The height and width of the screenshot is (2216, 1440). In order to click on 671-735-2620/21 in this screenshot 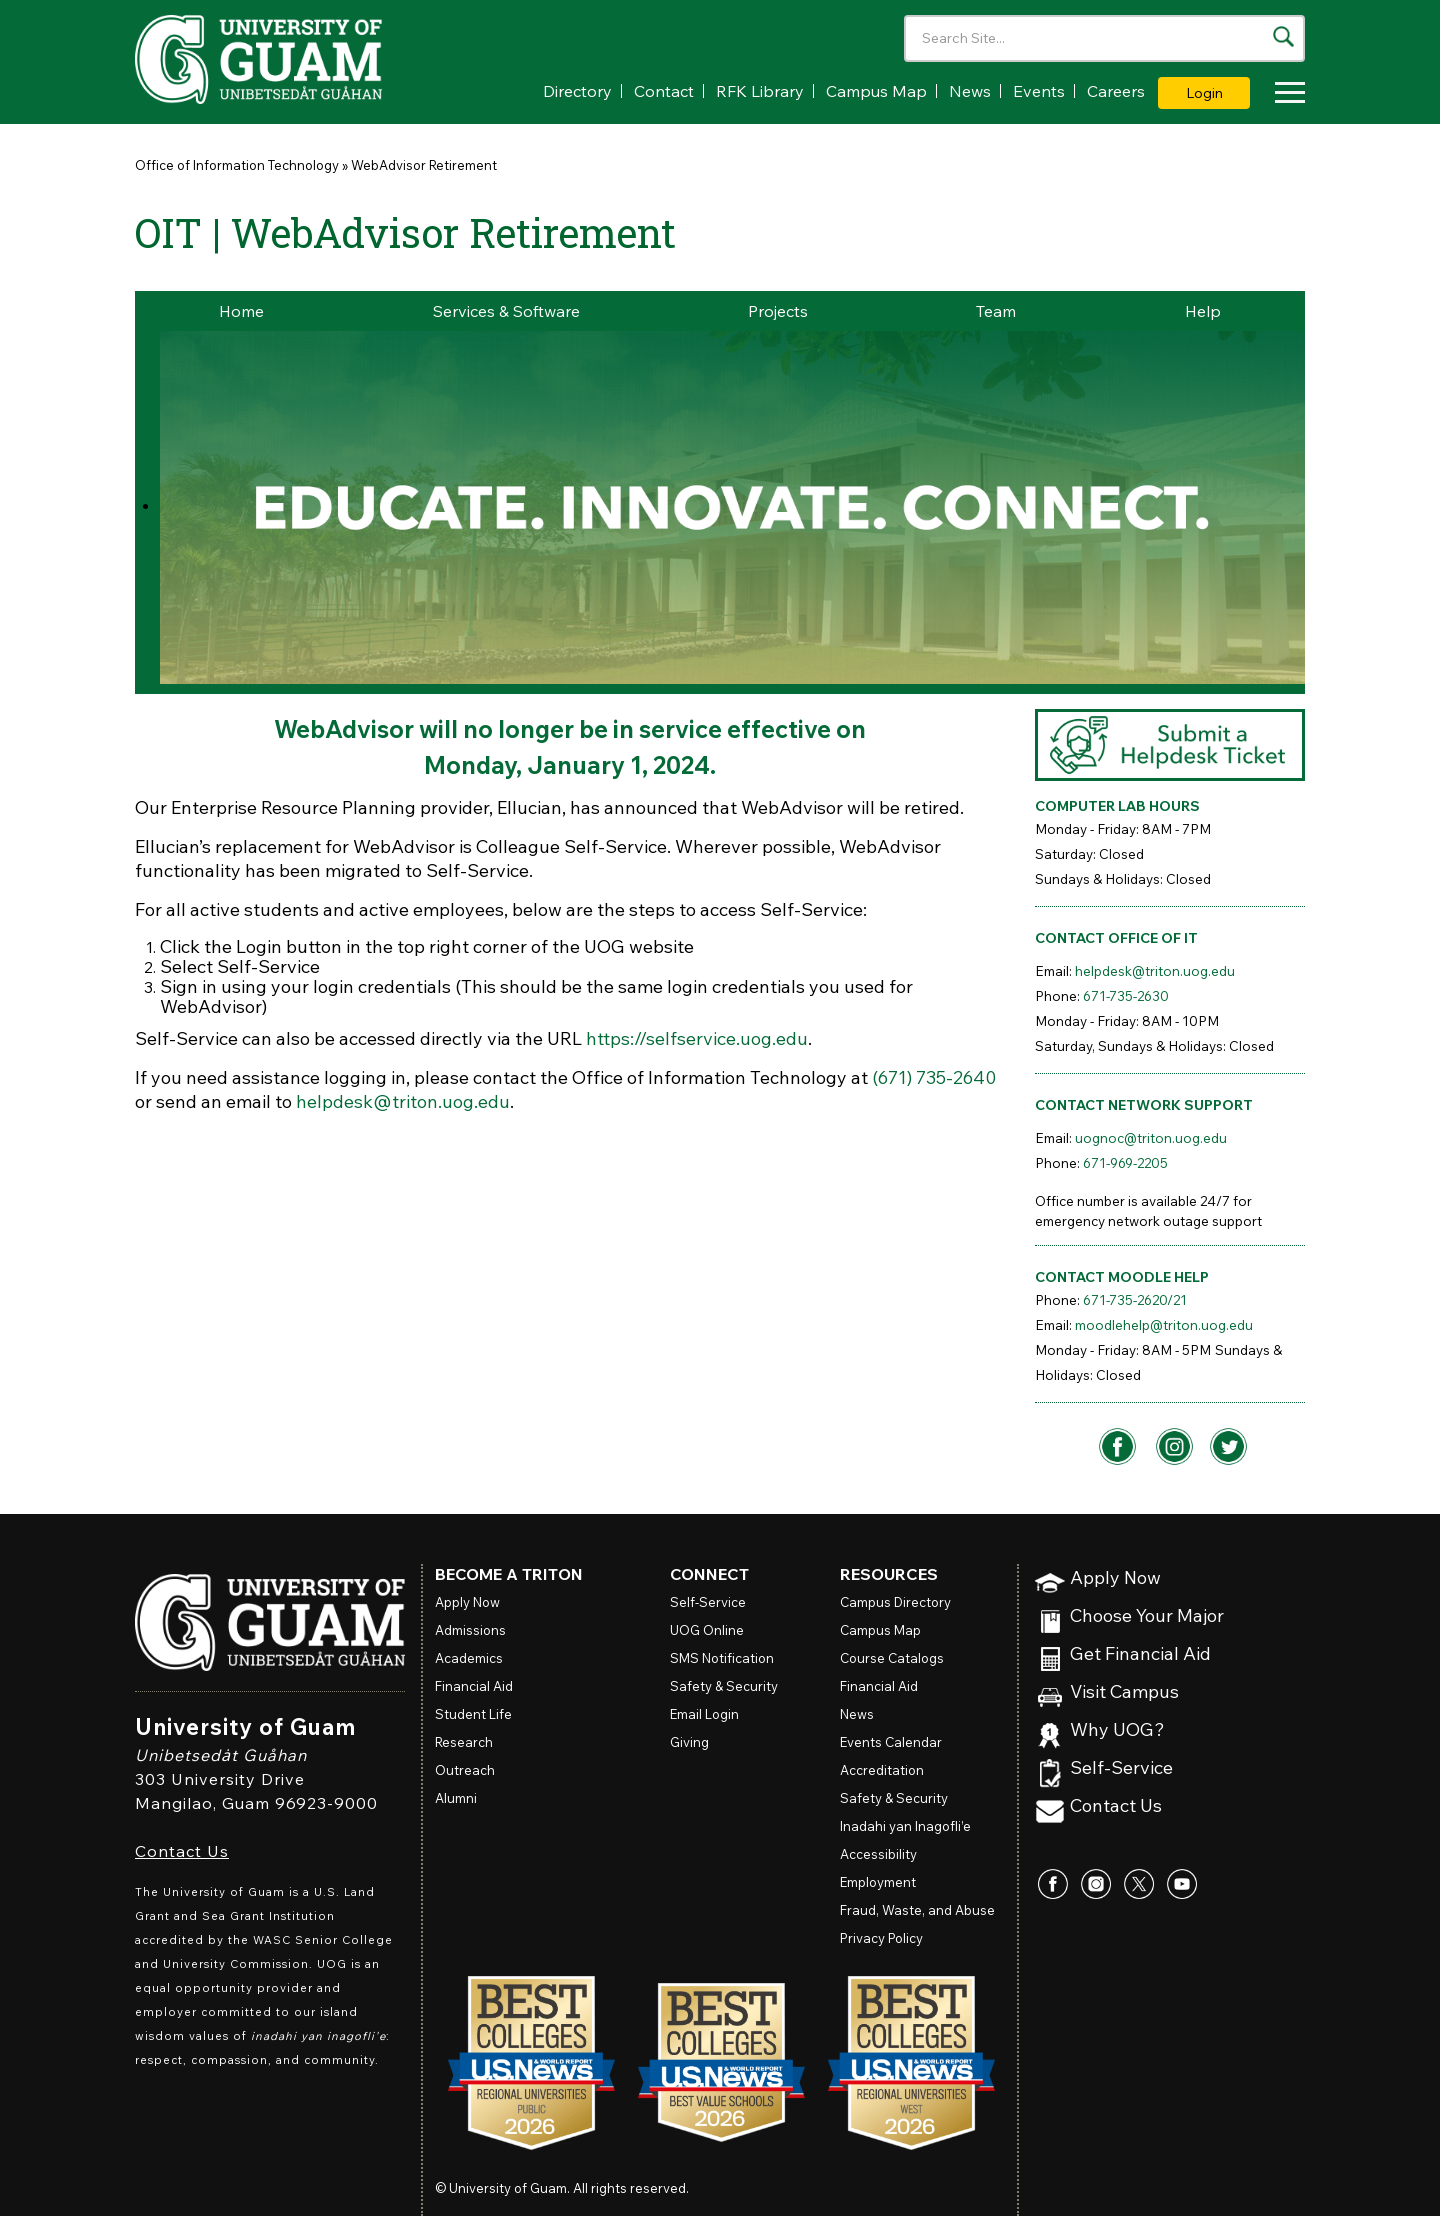, I will do `click(1135, 1300)`.